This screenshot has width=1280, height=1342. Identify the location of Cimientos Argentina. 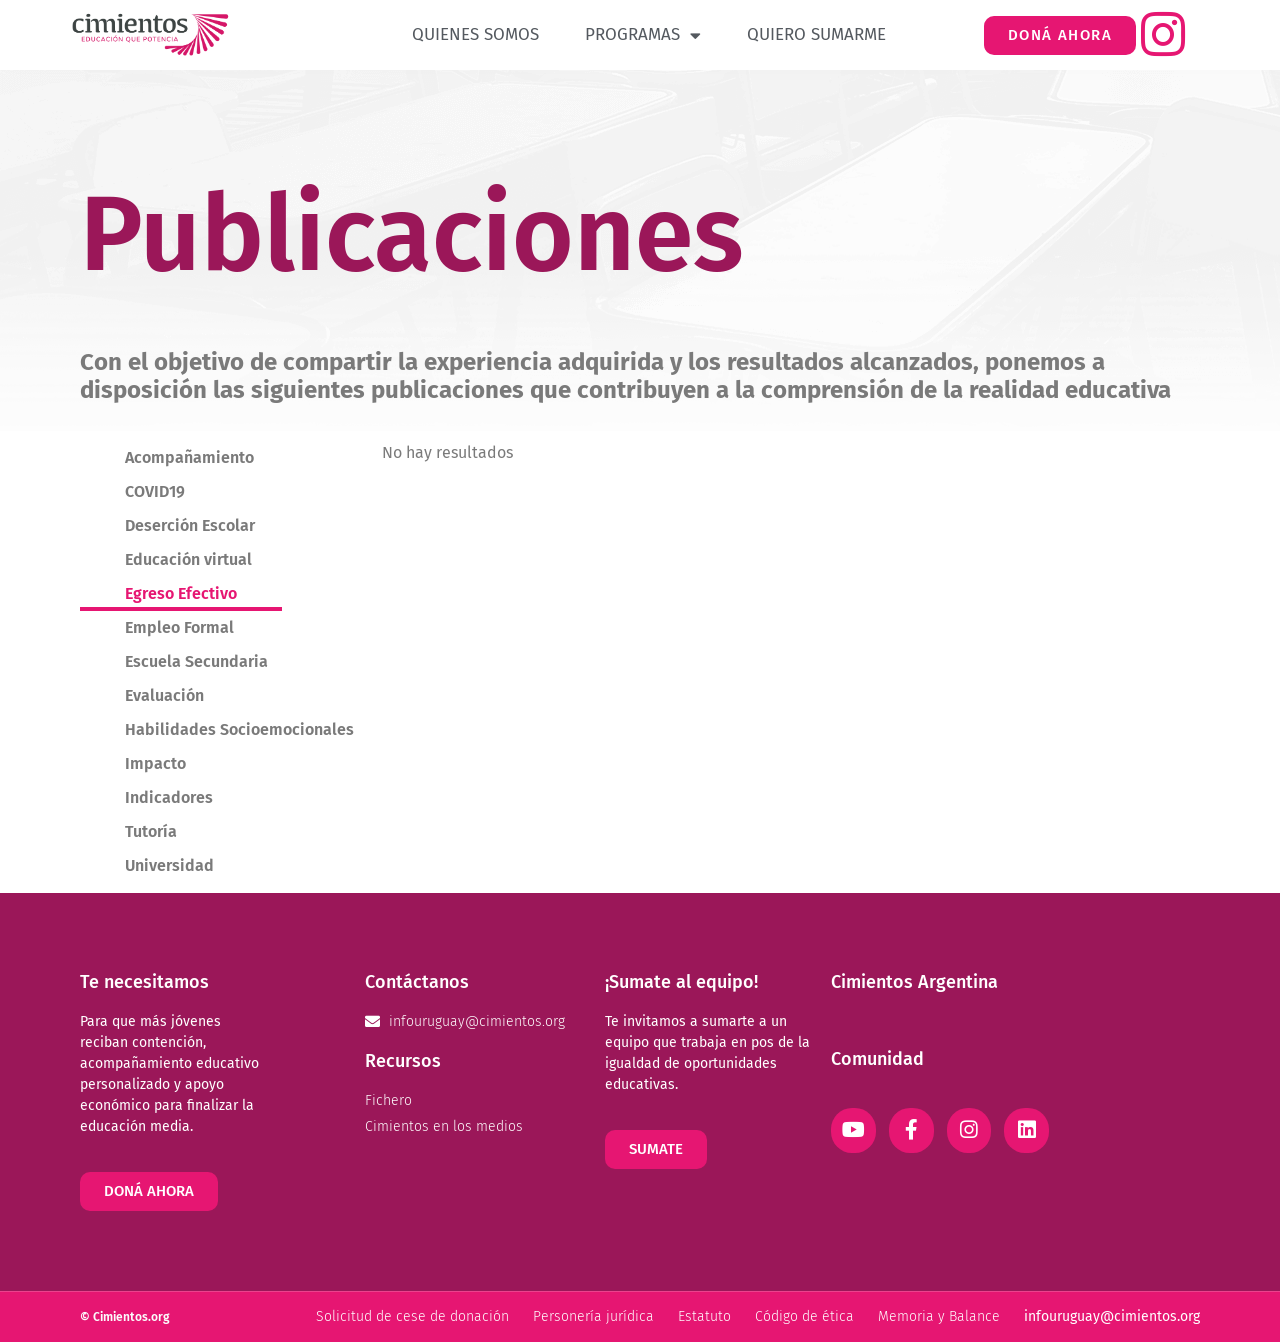
(914, 982).